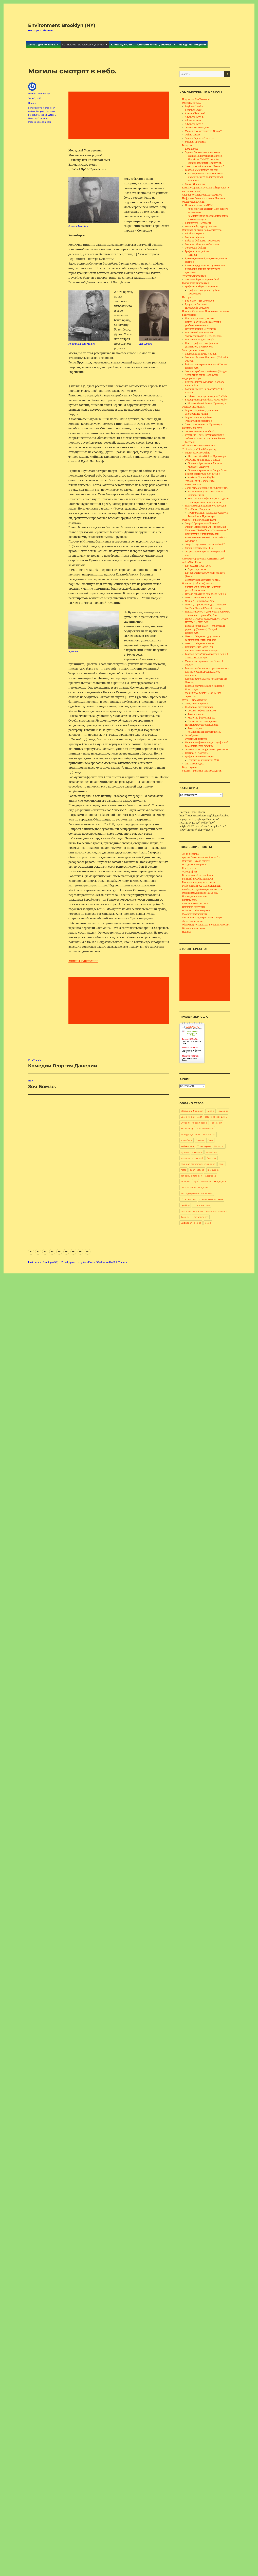  What do you see at coordinates (183, 1169) in the screenshot?
I see `гетто` at bounding box center [183, 1169].